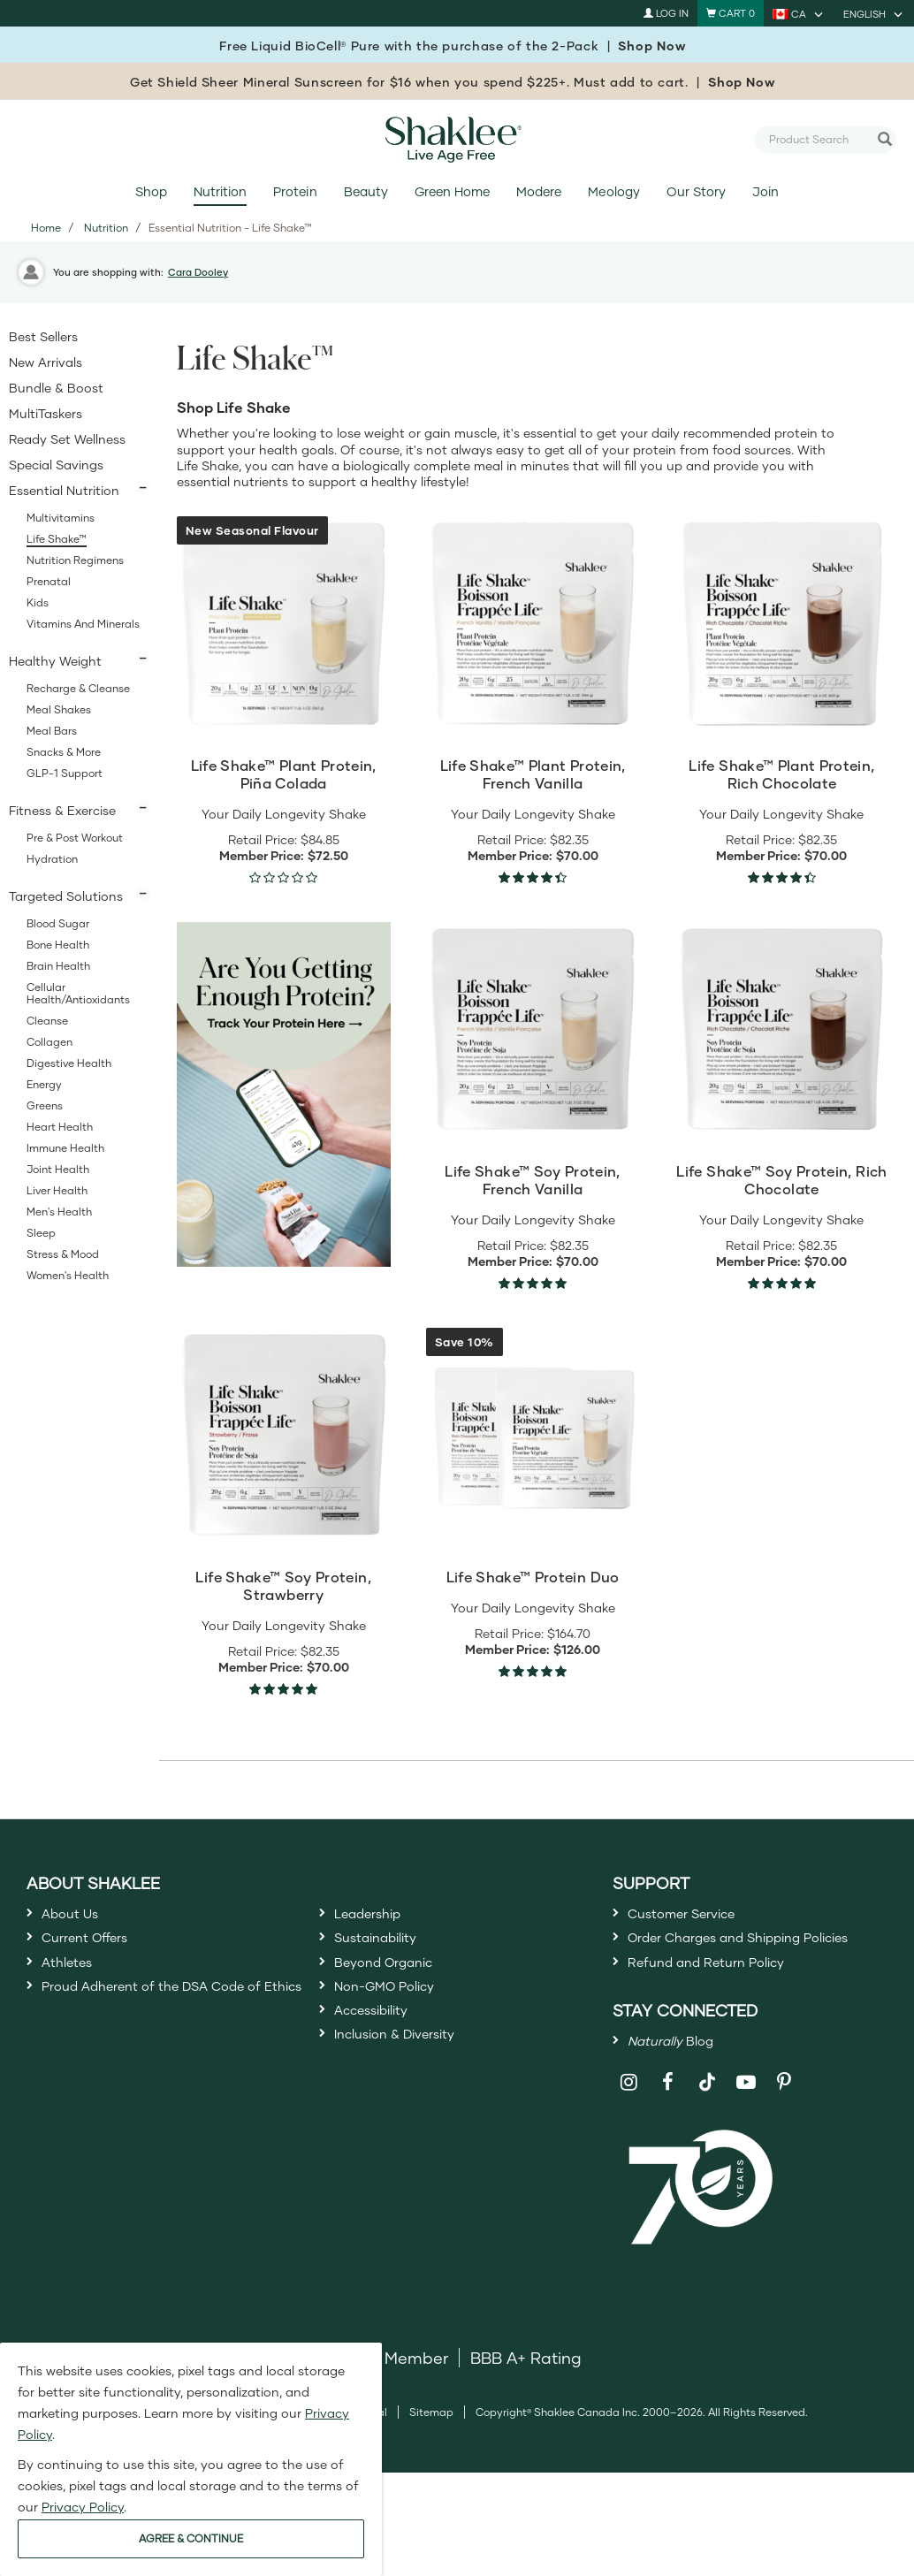  I want to click on Pre & Post Workout, so click(75, 837).